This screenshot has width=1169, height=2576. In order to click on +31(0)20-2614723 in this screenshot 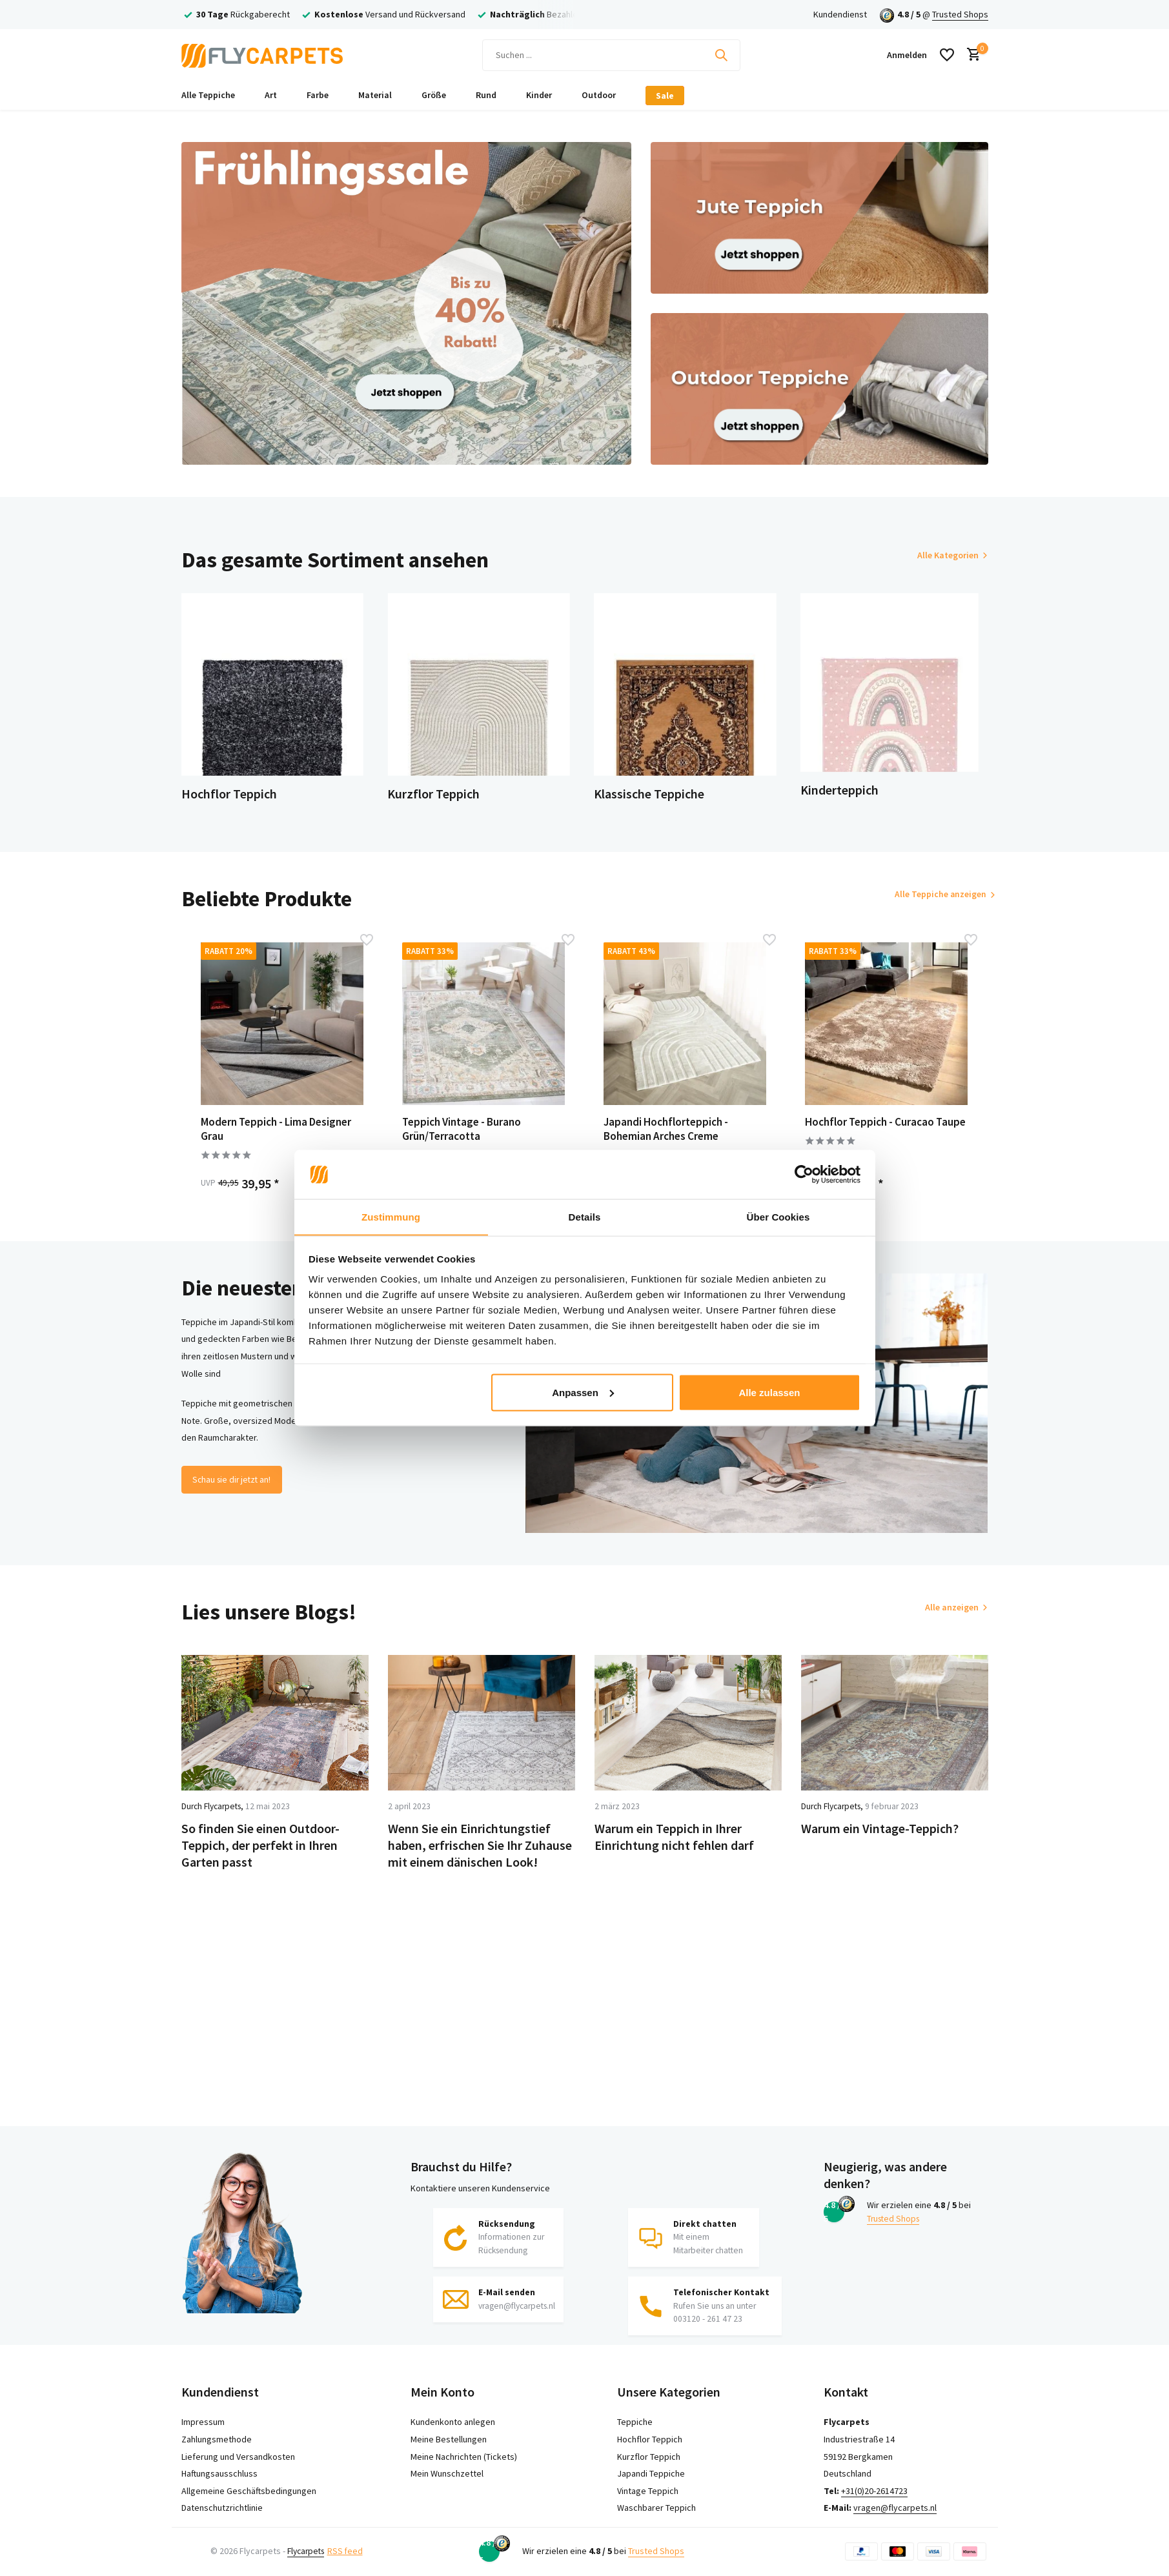, I will do `click(874, 2491)`.